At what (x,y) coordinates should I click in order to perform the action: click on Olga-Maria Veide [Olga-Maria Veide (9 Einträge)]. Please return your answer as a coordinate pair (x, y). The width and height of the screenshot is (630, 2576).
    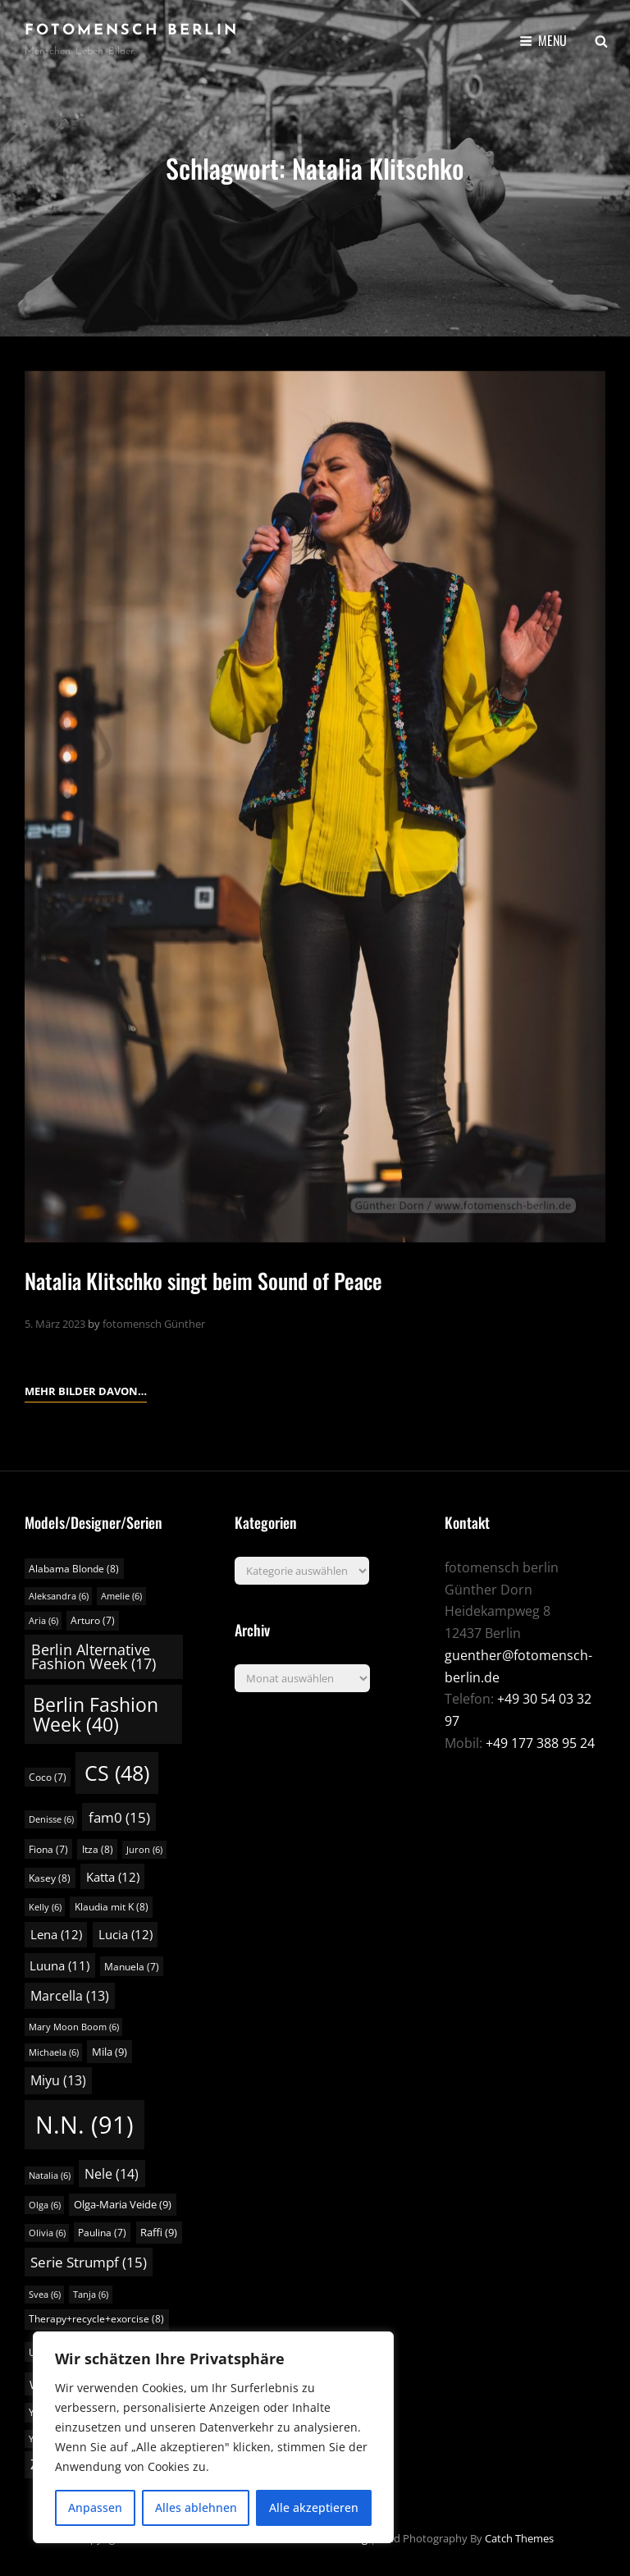
    Looking at the image, I should click on (122, 2204).